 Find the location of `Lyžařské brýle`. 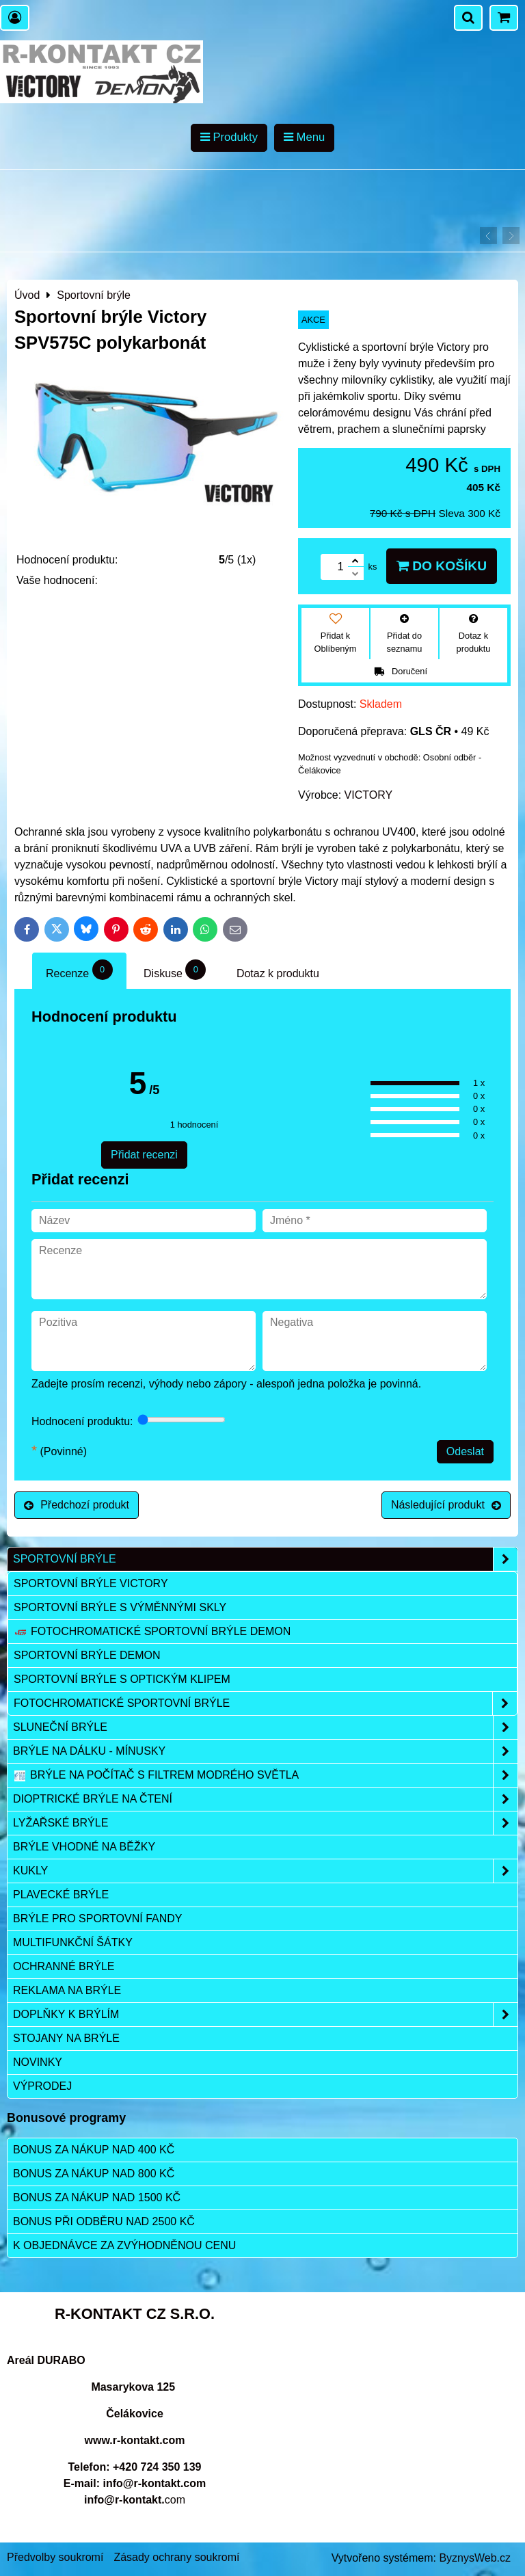

Lyžařské brýle is located at coordinates (265, 1823).